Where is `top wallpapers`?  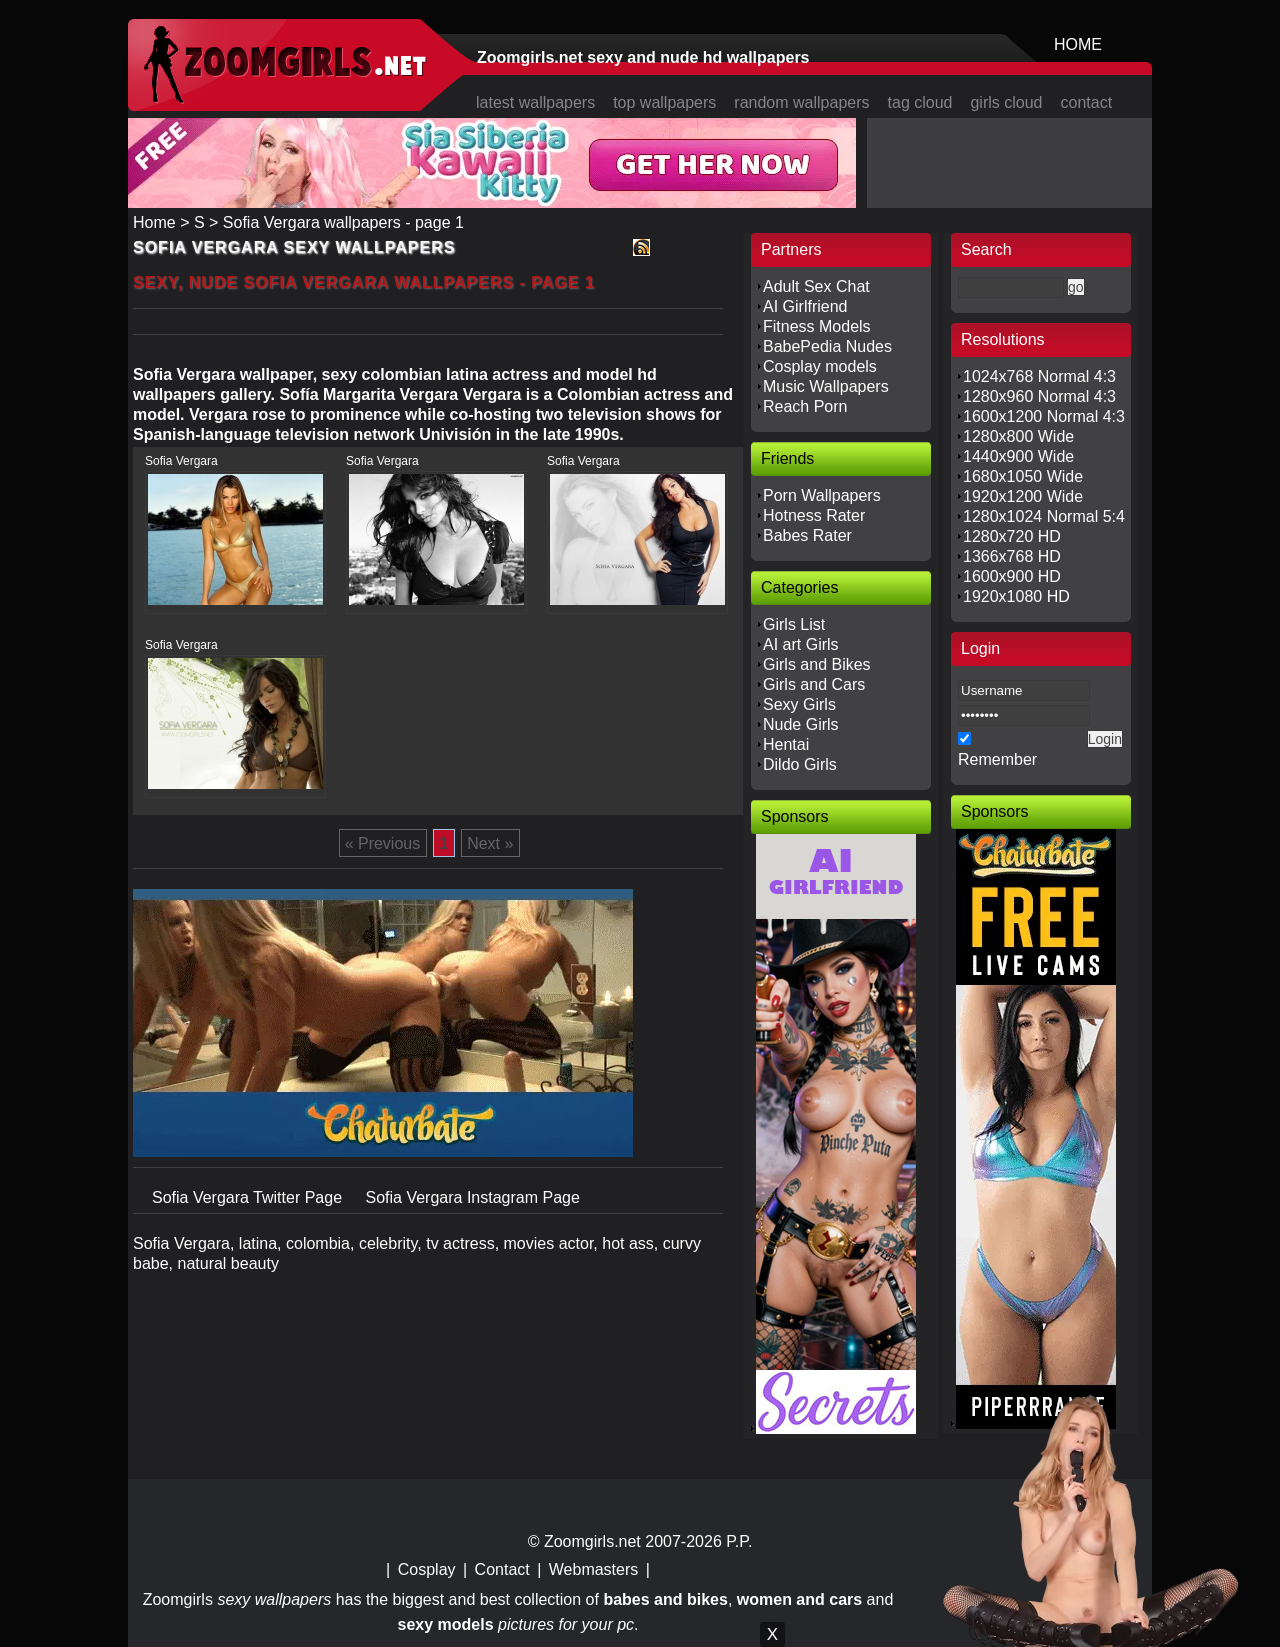 top wallpapers is located at coordinates (664, 102).